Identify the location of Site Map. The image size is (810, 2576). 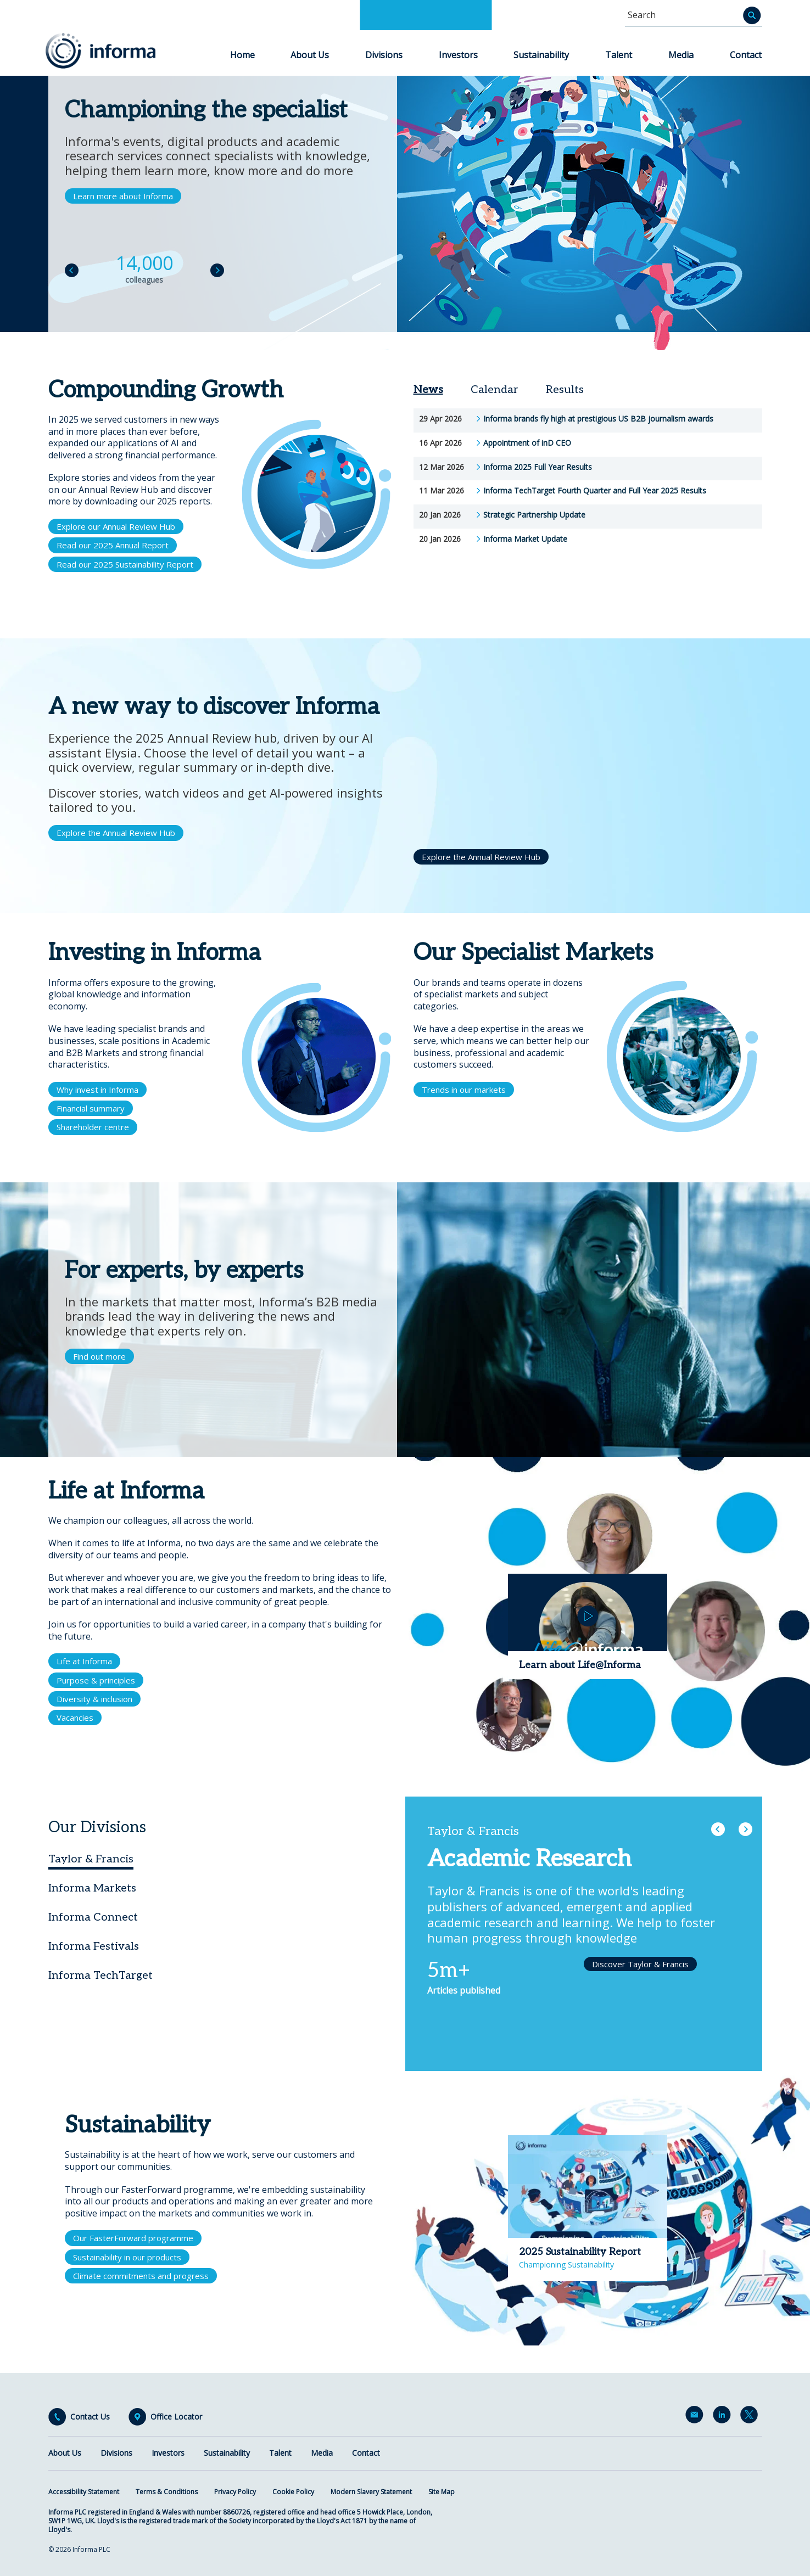
(441, 2491).